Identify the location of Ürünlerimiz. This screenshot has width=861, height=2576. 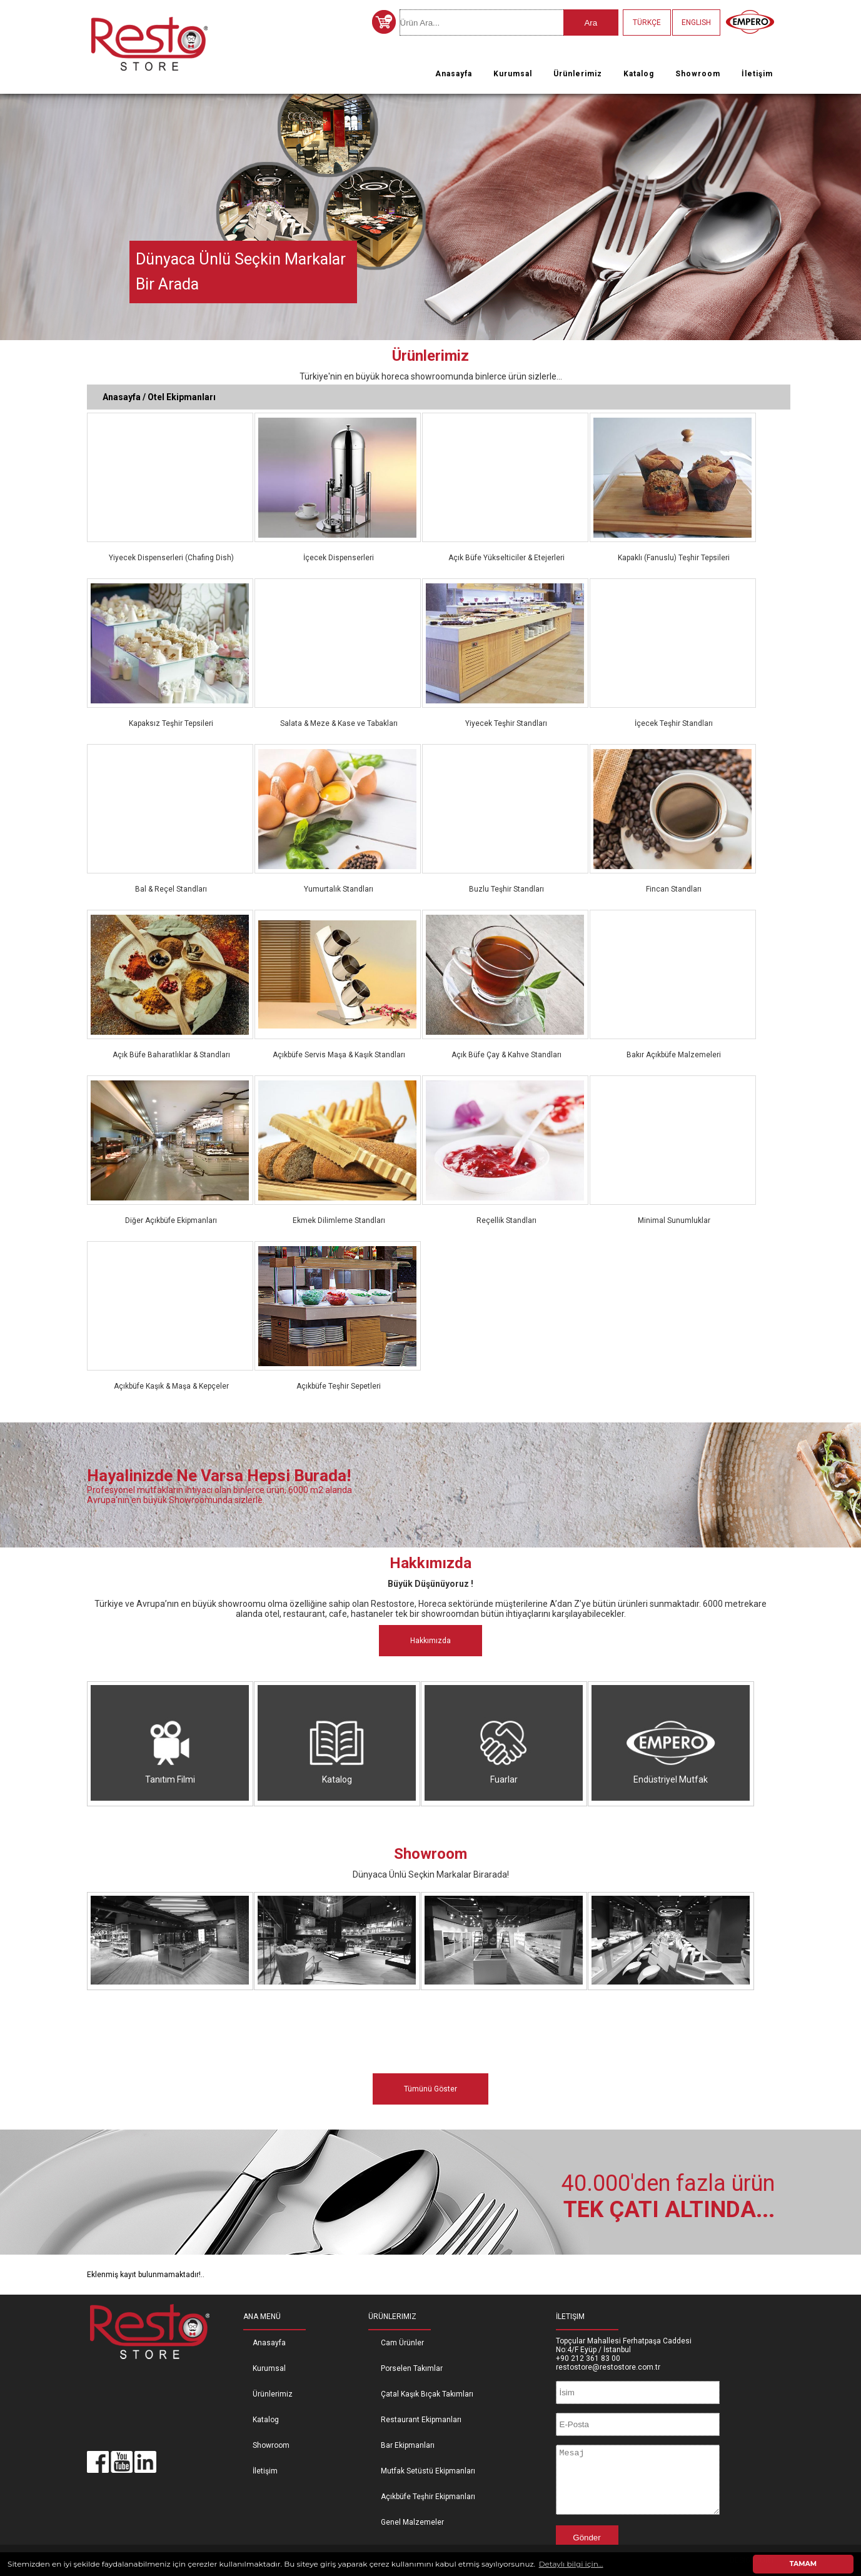
(577, 73).